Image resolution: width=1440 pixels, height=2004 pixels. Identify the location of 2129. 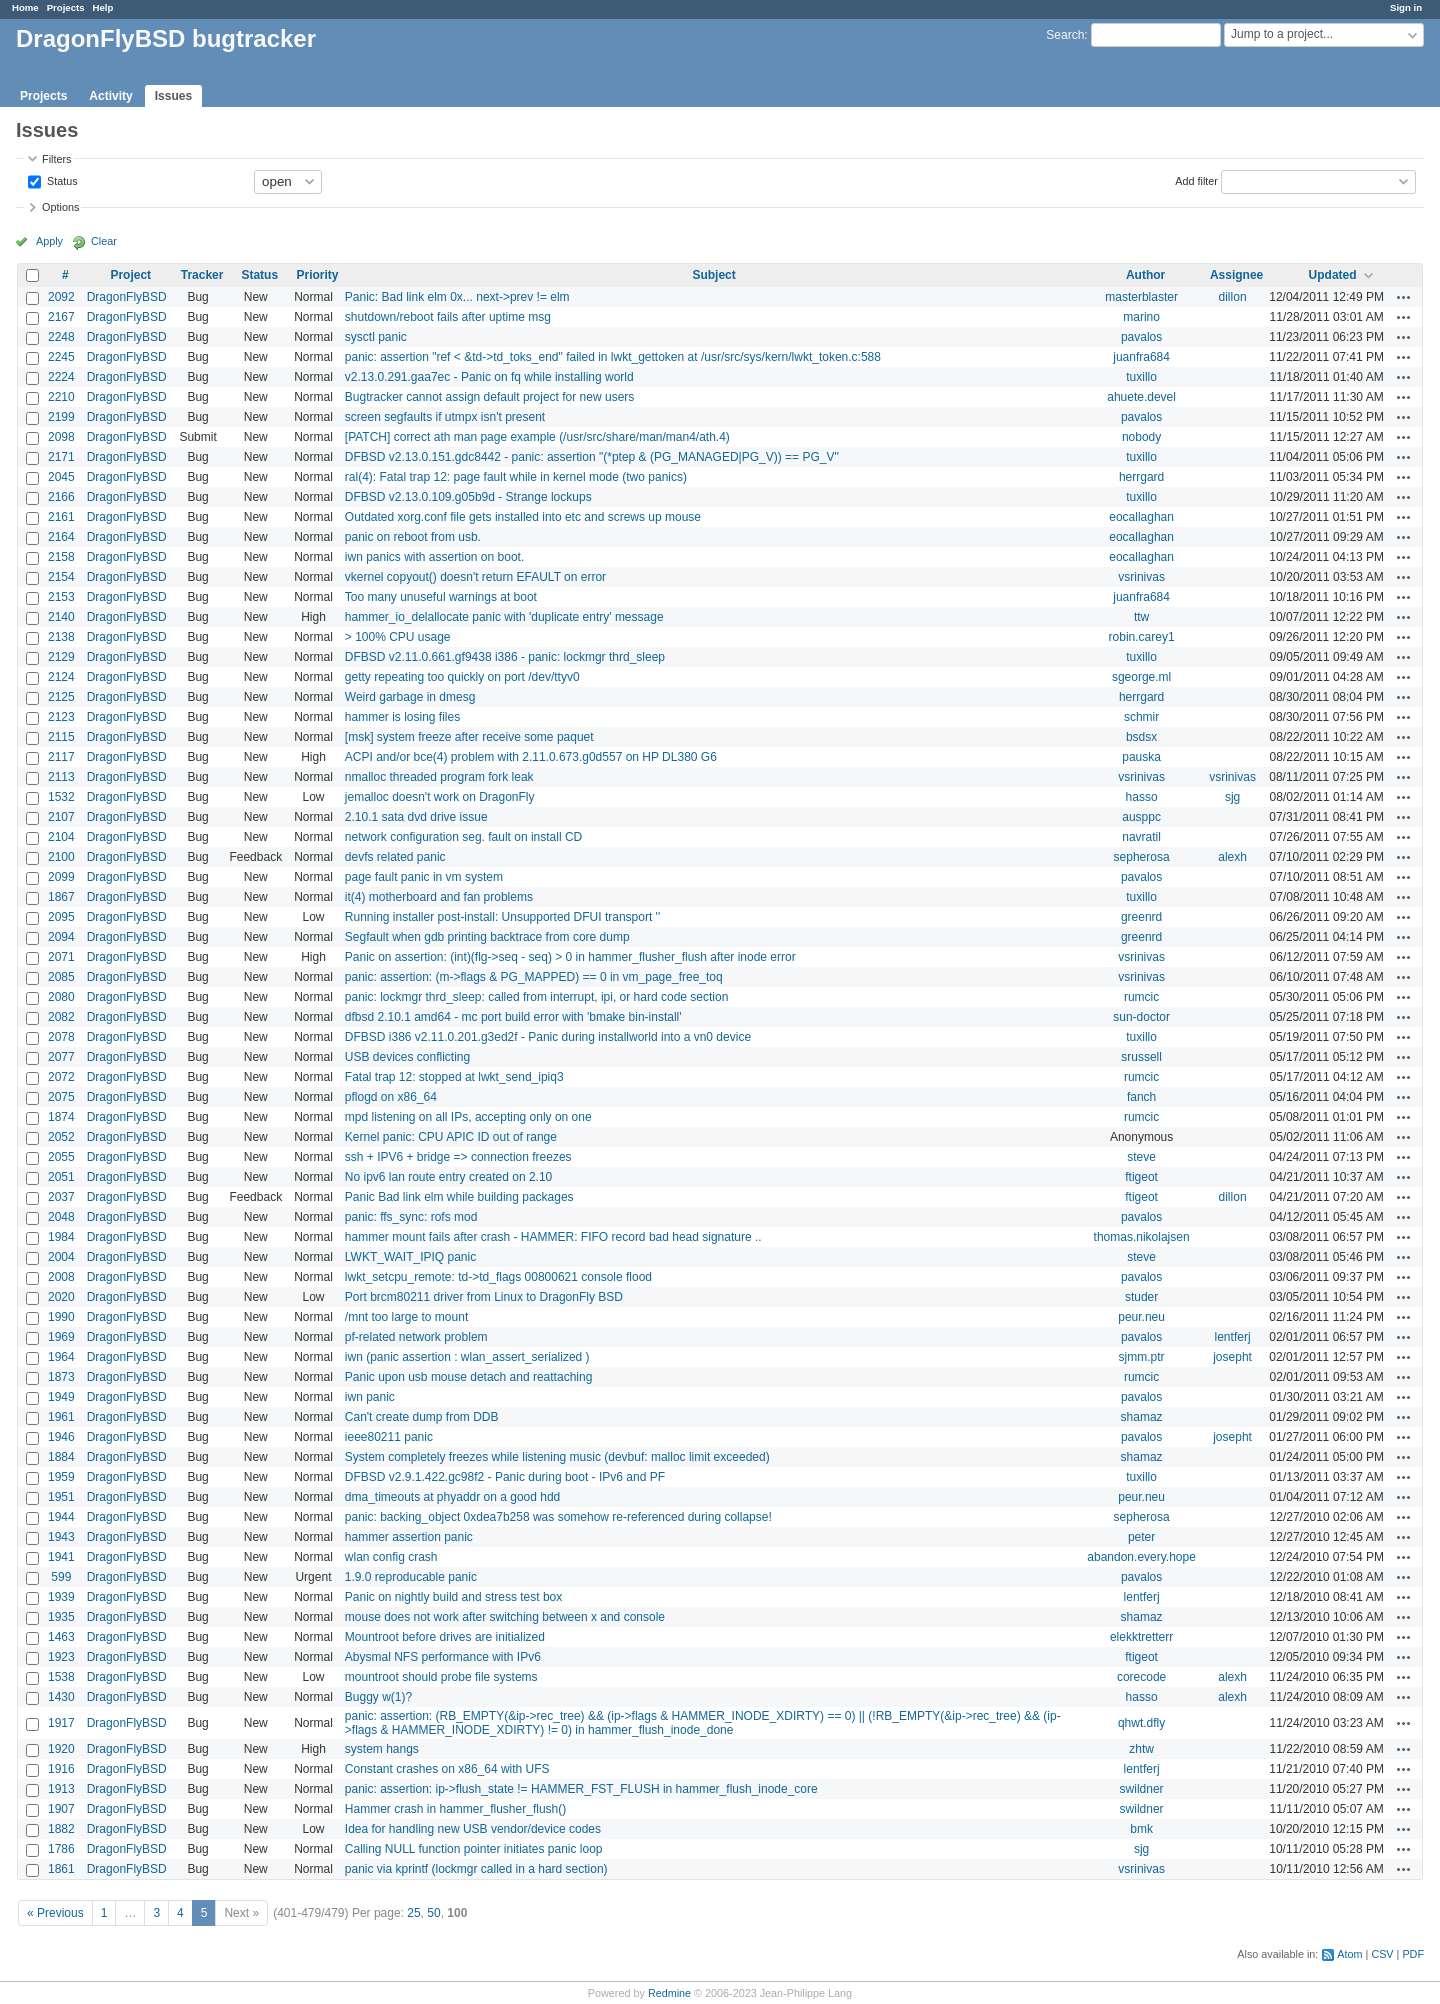
(61, 657).